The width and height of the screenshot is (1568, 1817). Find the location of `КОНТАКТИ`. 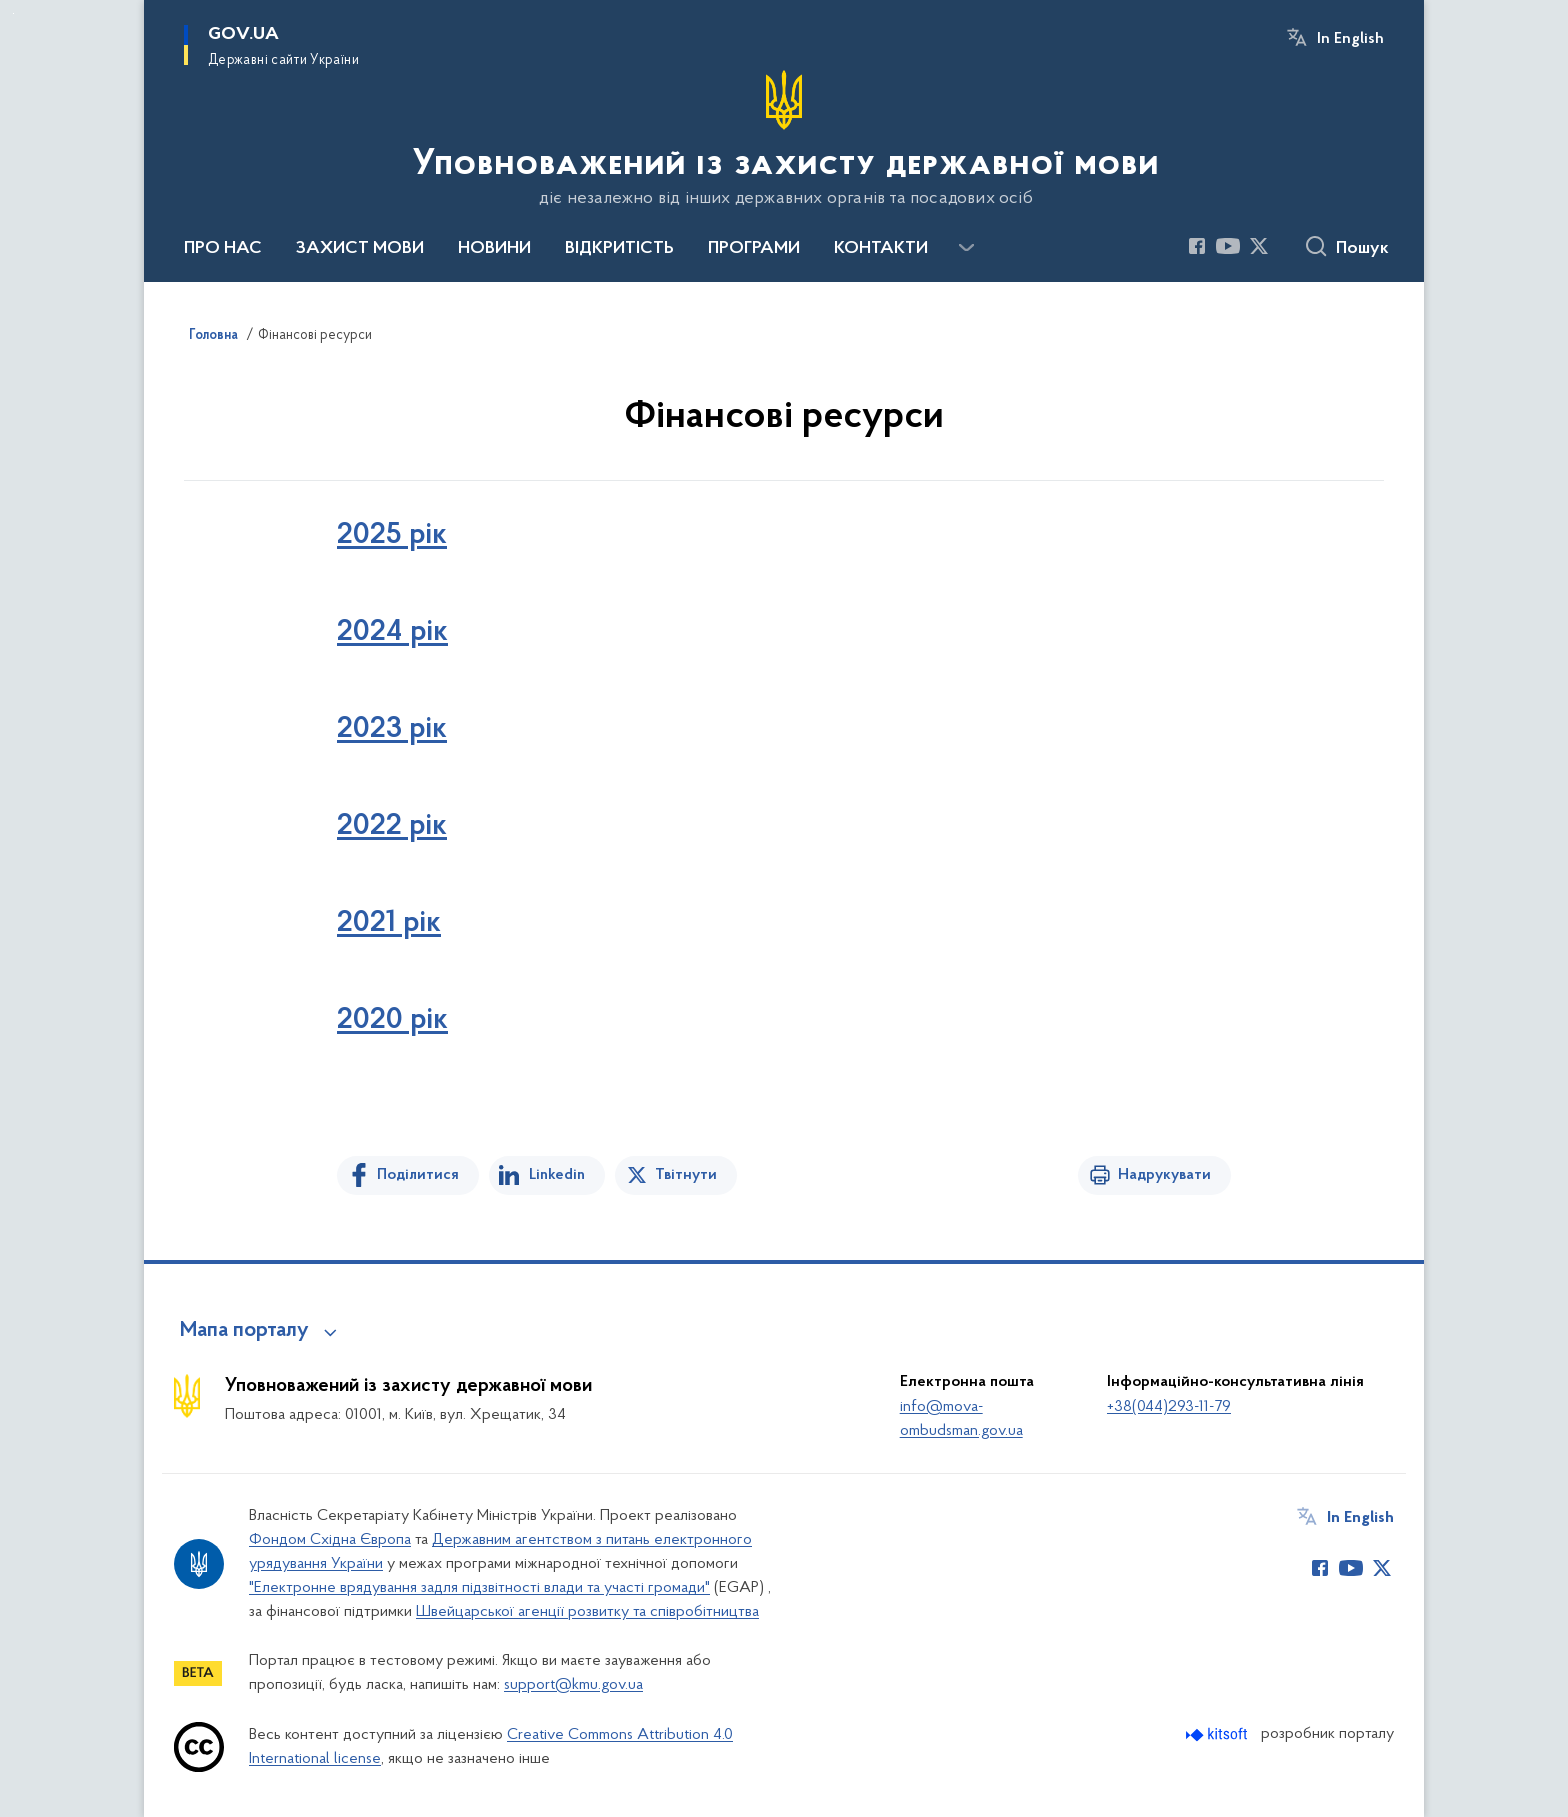

КОНТАКТИ is located at coordinates (881, 249).